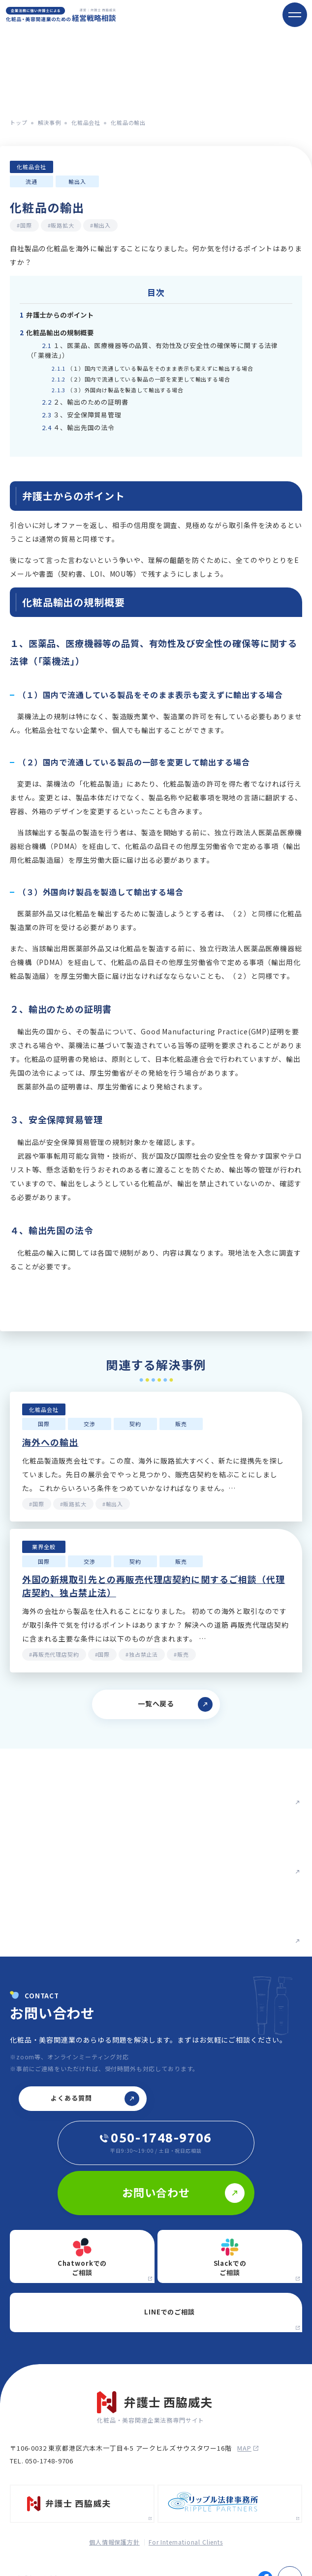 Image resolution: width=312 pixels, height=2576 pixels. What do you see at coordinates (247, 2448) in the screenshot?
I see `map` at bounding box center [247, 2448].